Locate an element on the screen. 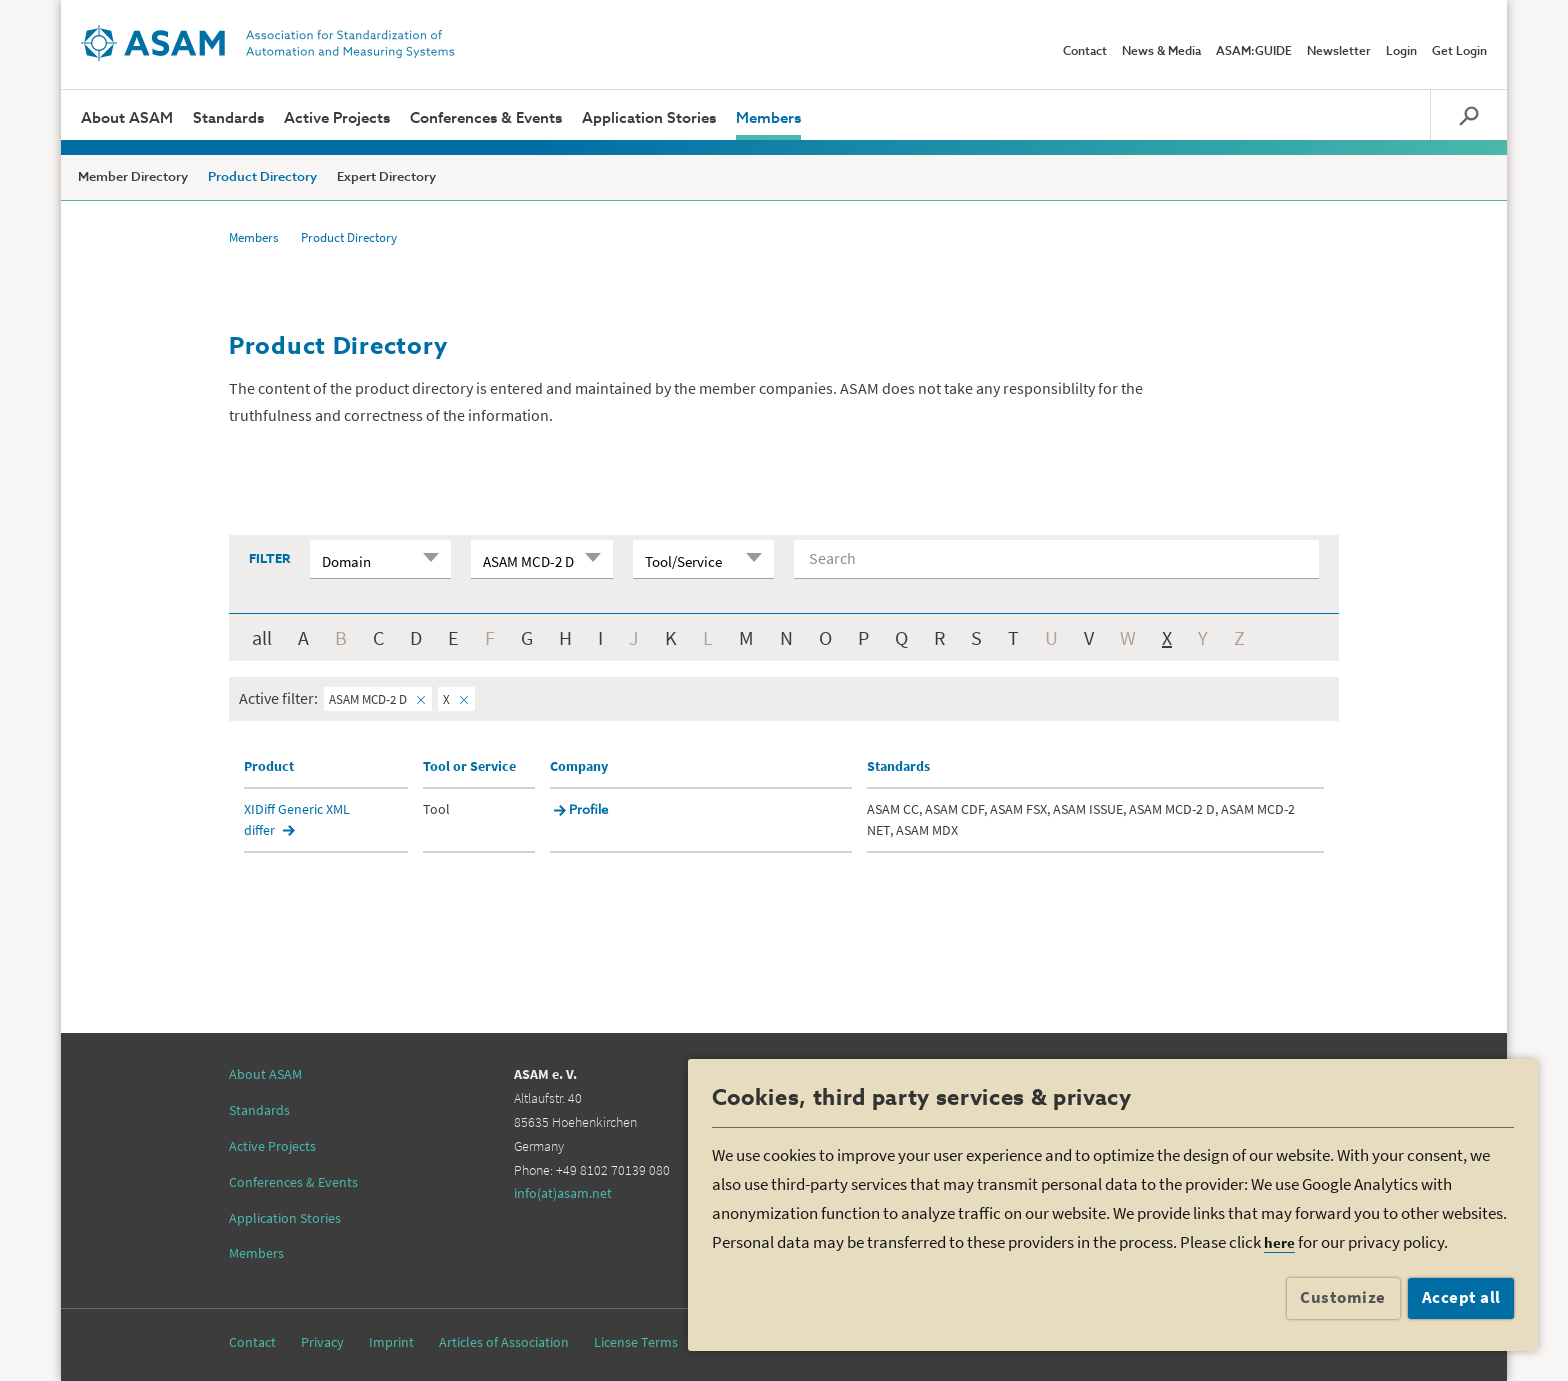 The height and width of the screenshot is (1381, 1568). Tool/Service [textbox] is located at coordinates (683, 561).